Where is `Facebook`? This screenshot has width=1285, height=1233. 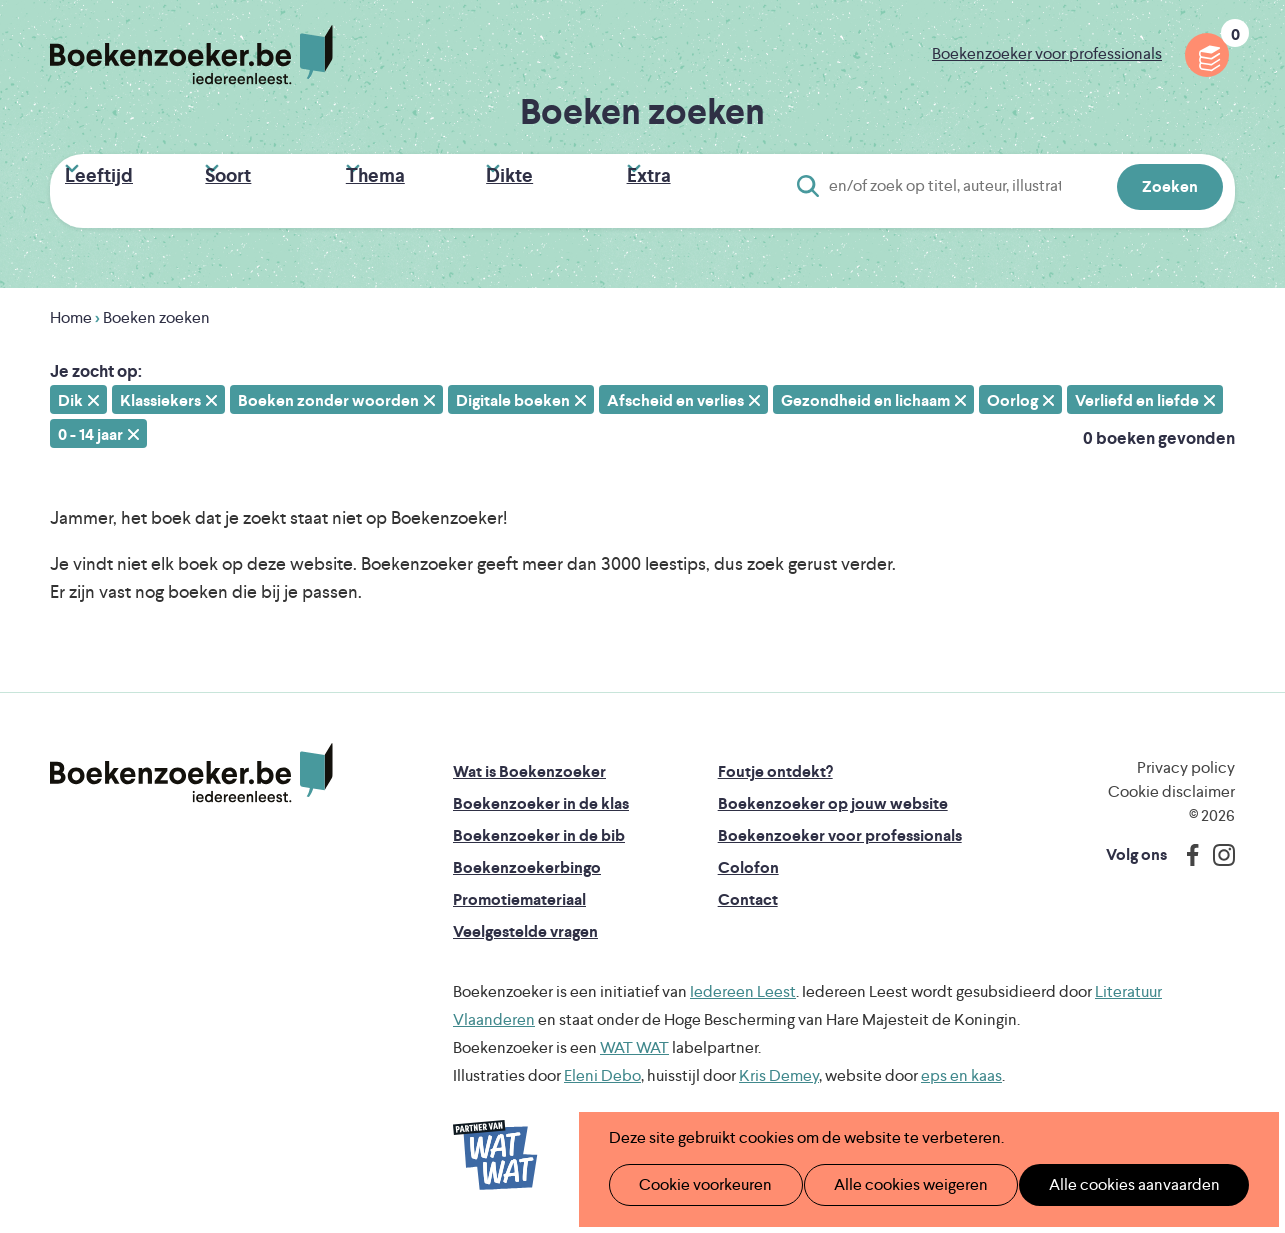 Facebook is located at coordinates (1188, 847).